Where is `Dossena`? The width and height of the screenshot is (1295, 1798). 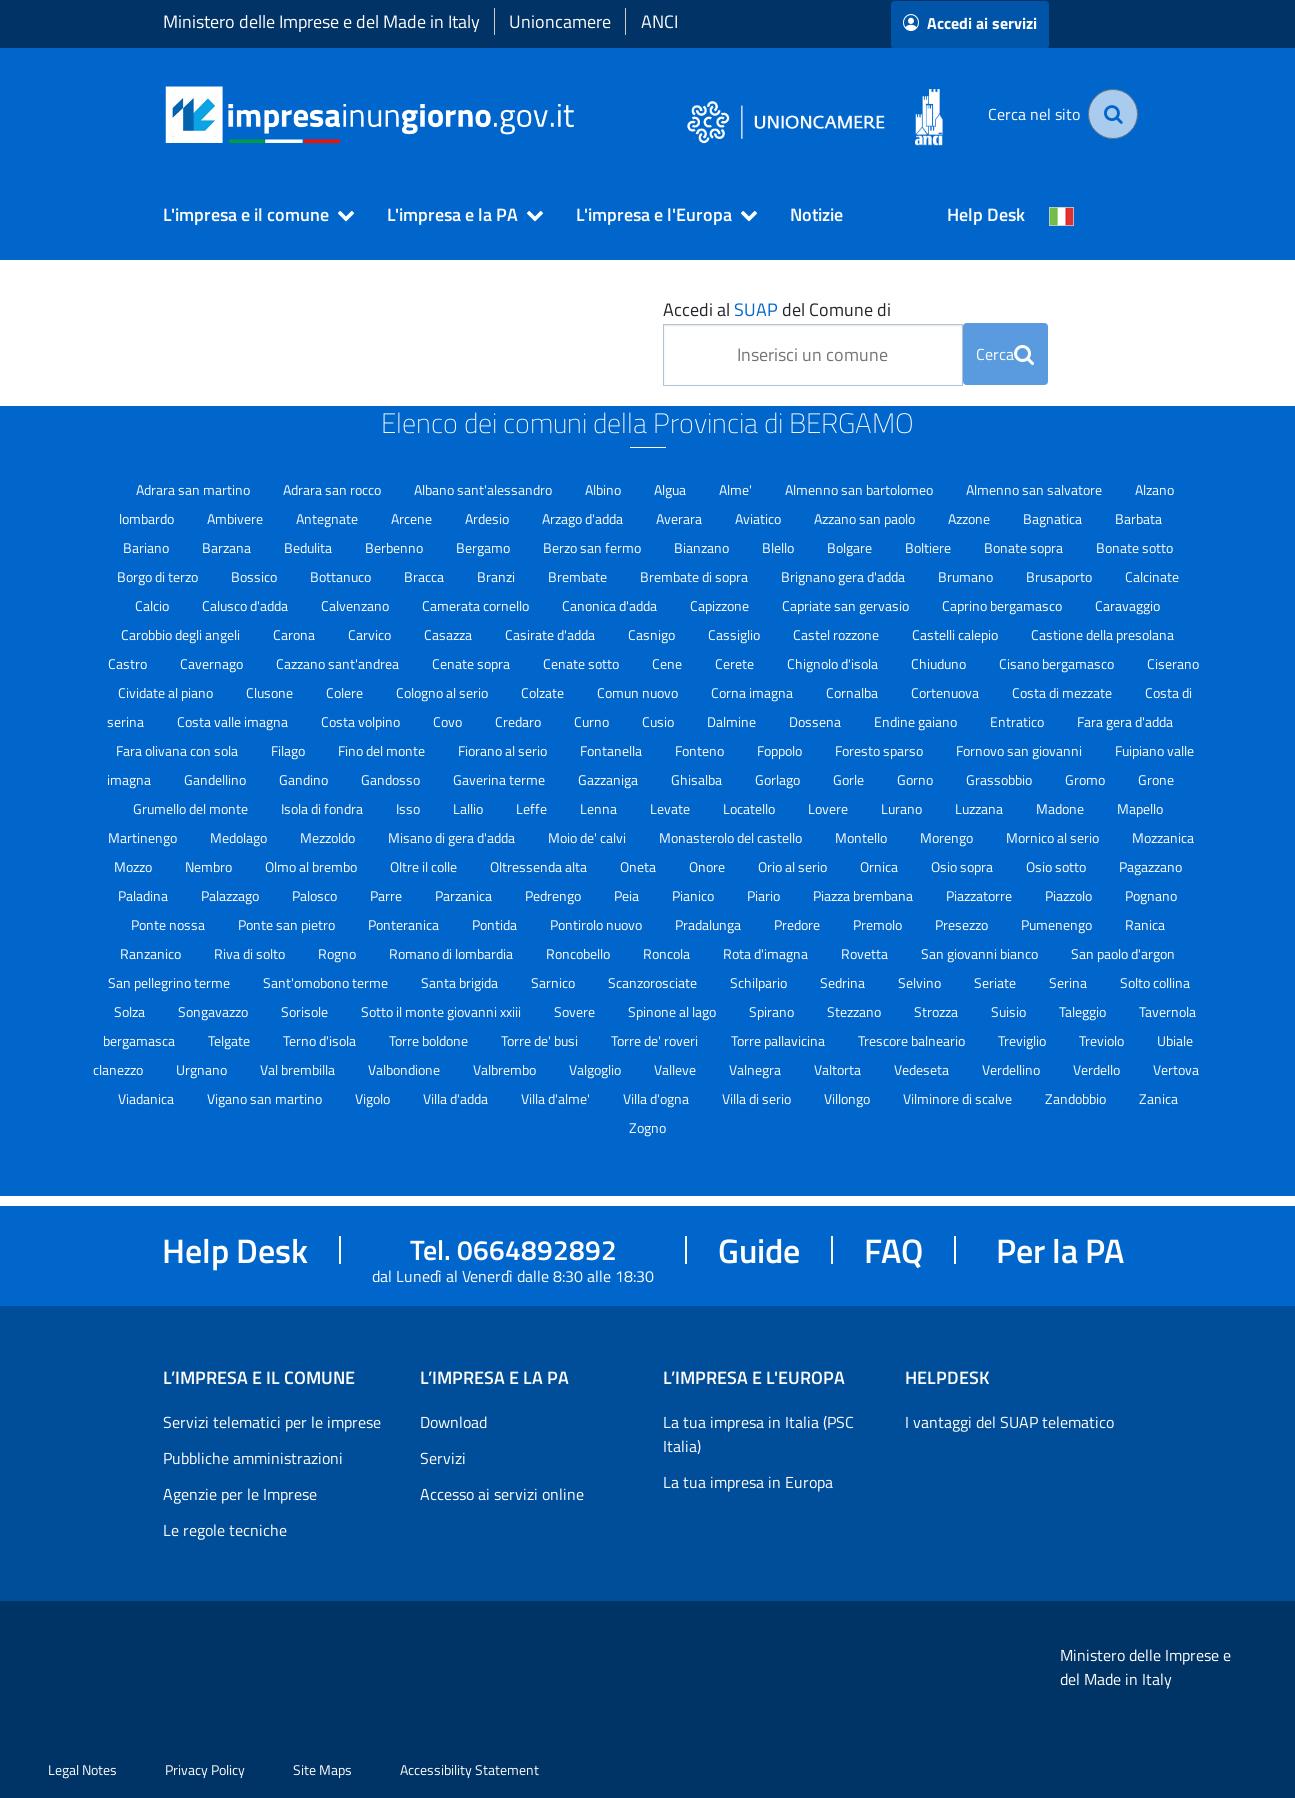 Dossena is located at coordinates (816, 721).